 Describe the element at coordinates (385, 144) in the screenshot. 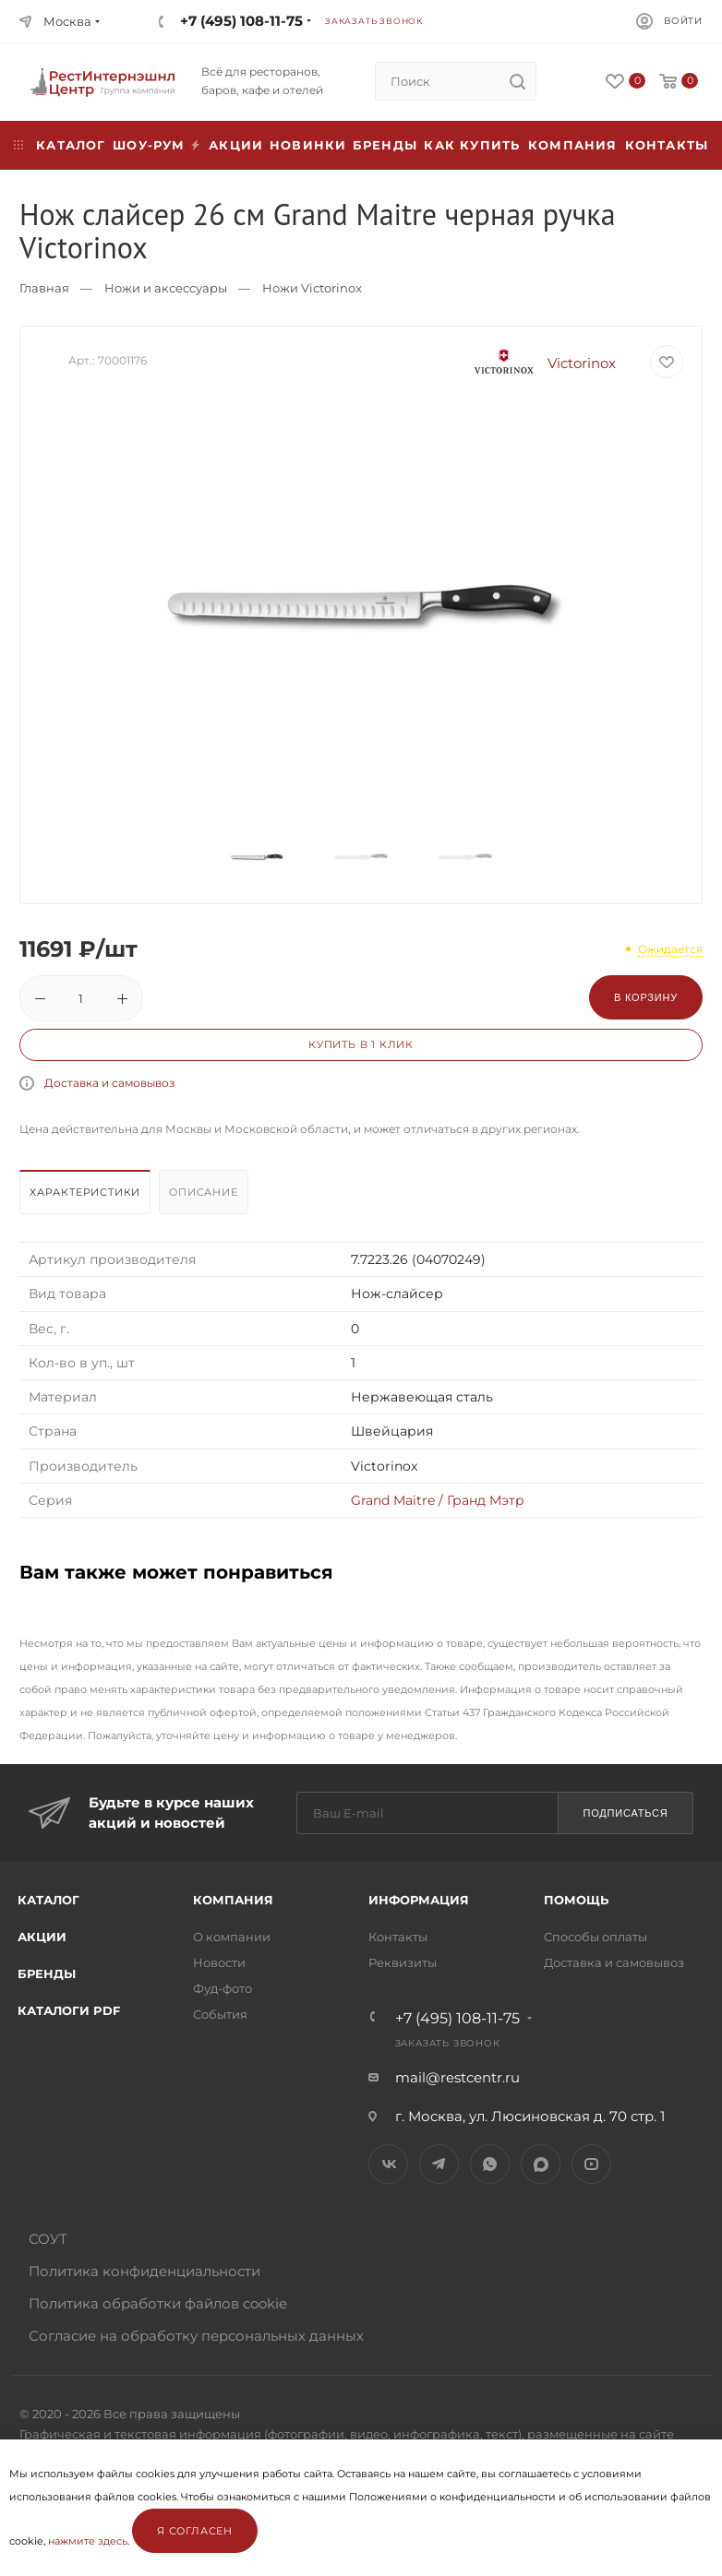

I see `Бренды` at that location.